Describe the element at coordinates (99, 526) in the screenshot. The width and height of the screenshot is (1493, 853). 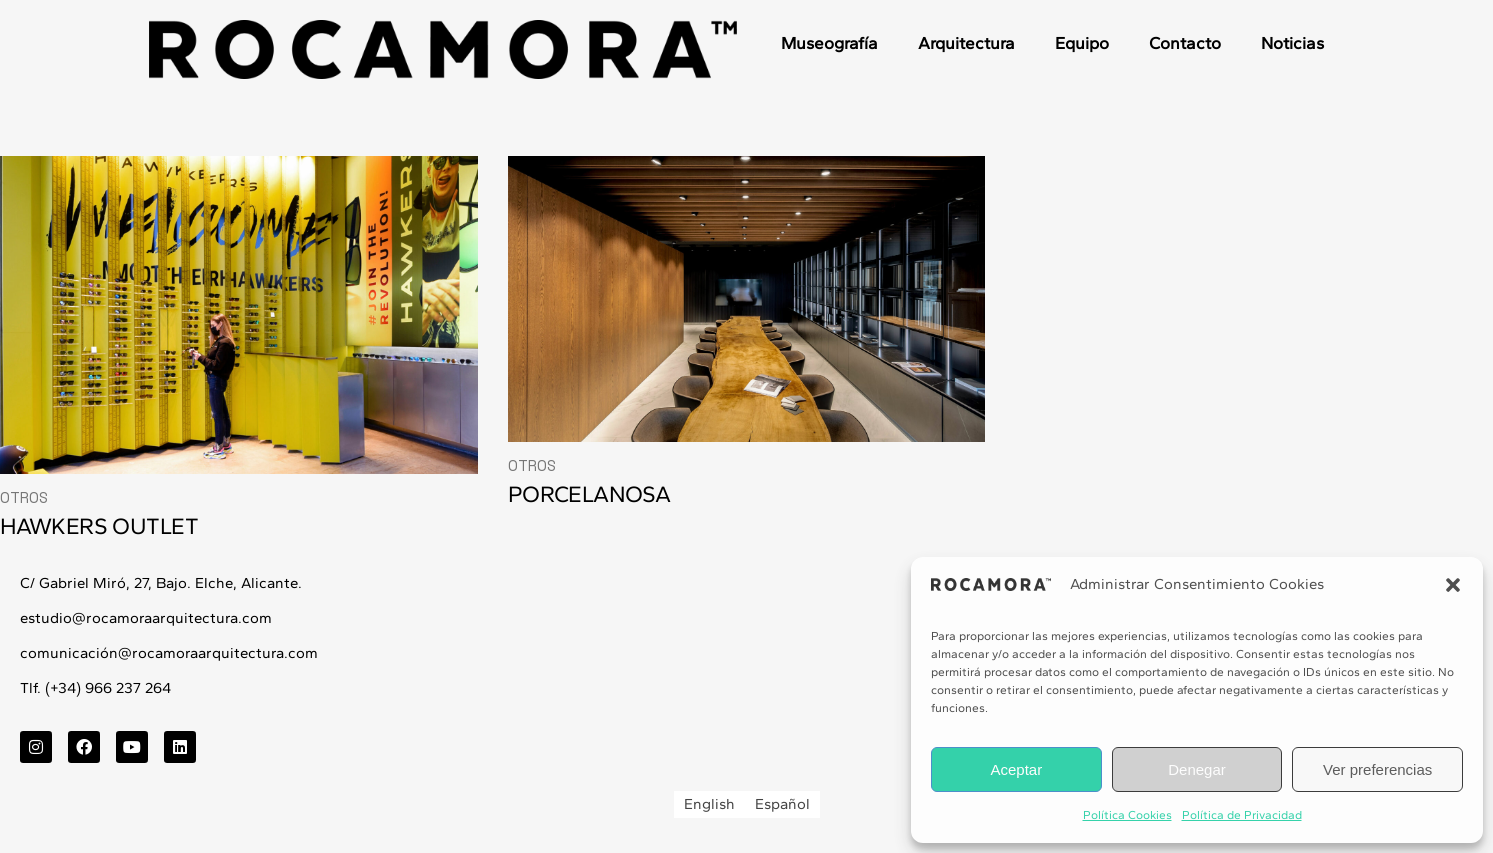
I see `HAWKERS OUTLET` at that location.